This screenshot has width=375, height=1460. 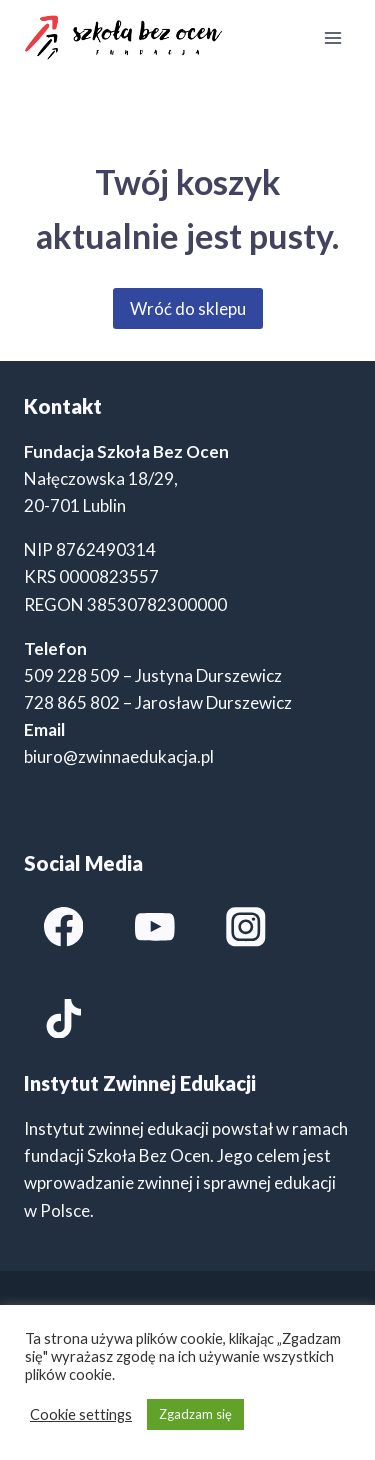 What do you see at coordinates (153, 675) in the screenshot?
I see `509 228 509 – Justyna Durszewicz` at bounding box center [153, 675].